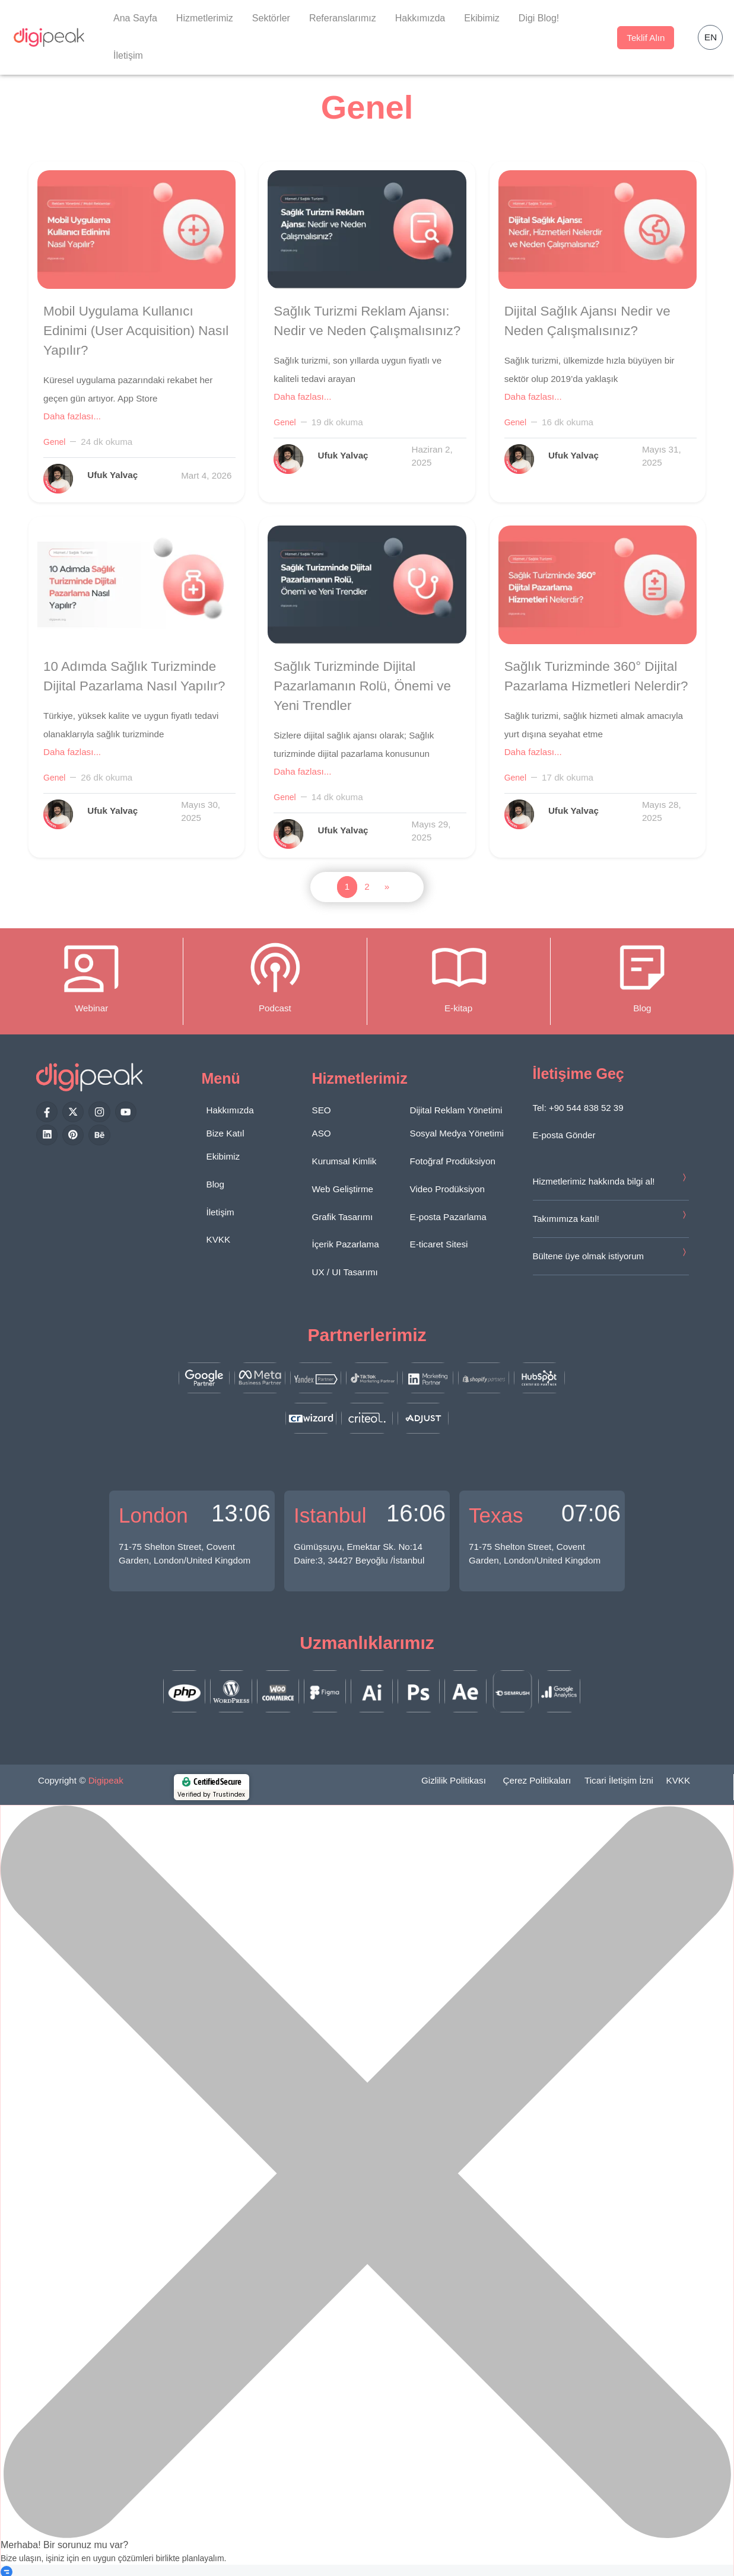 The image size is (734, 2576). What do you see at coordinates (72, 416) in the screenshot?
I see `Daha fazlası...` at bounding box center [72, 416].